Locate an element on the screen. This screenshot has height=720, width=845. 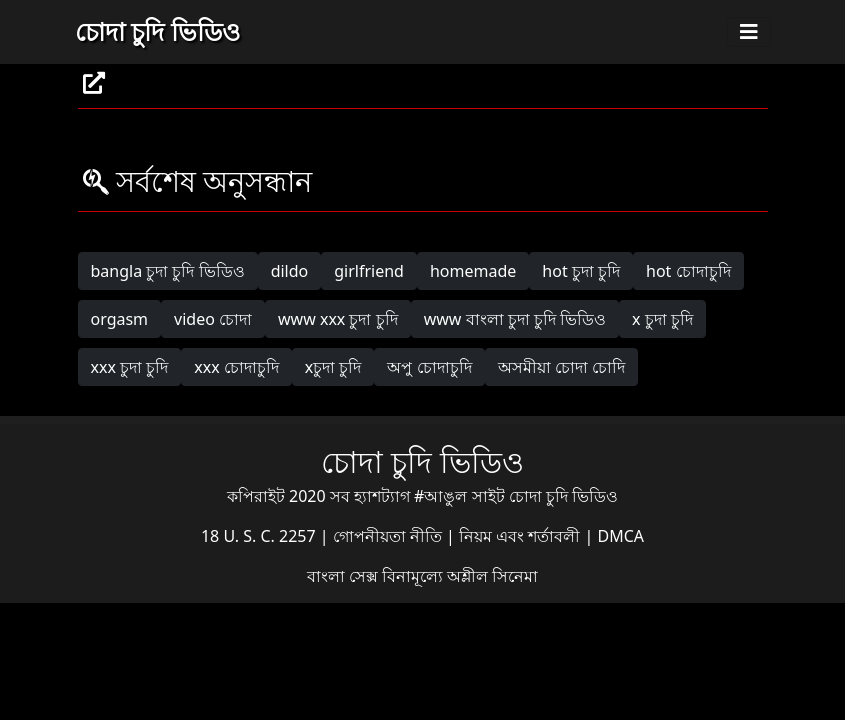
www xxx চুদা চুদি is located at coordinates (338, 319).